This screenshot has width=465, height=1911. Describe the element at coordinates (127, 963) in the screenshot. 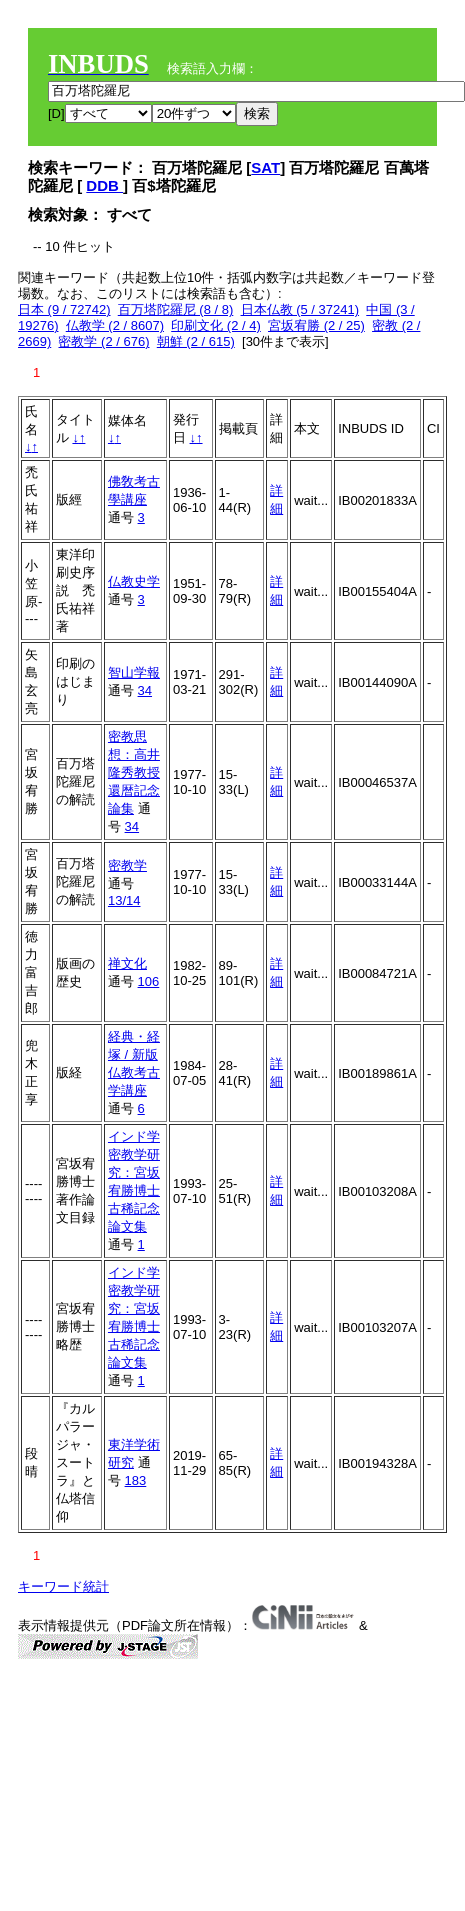

I see `禅文化` at that location.